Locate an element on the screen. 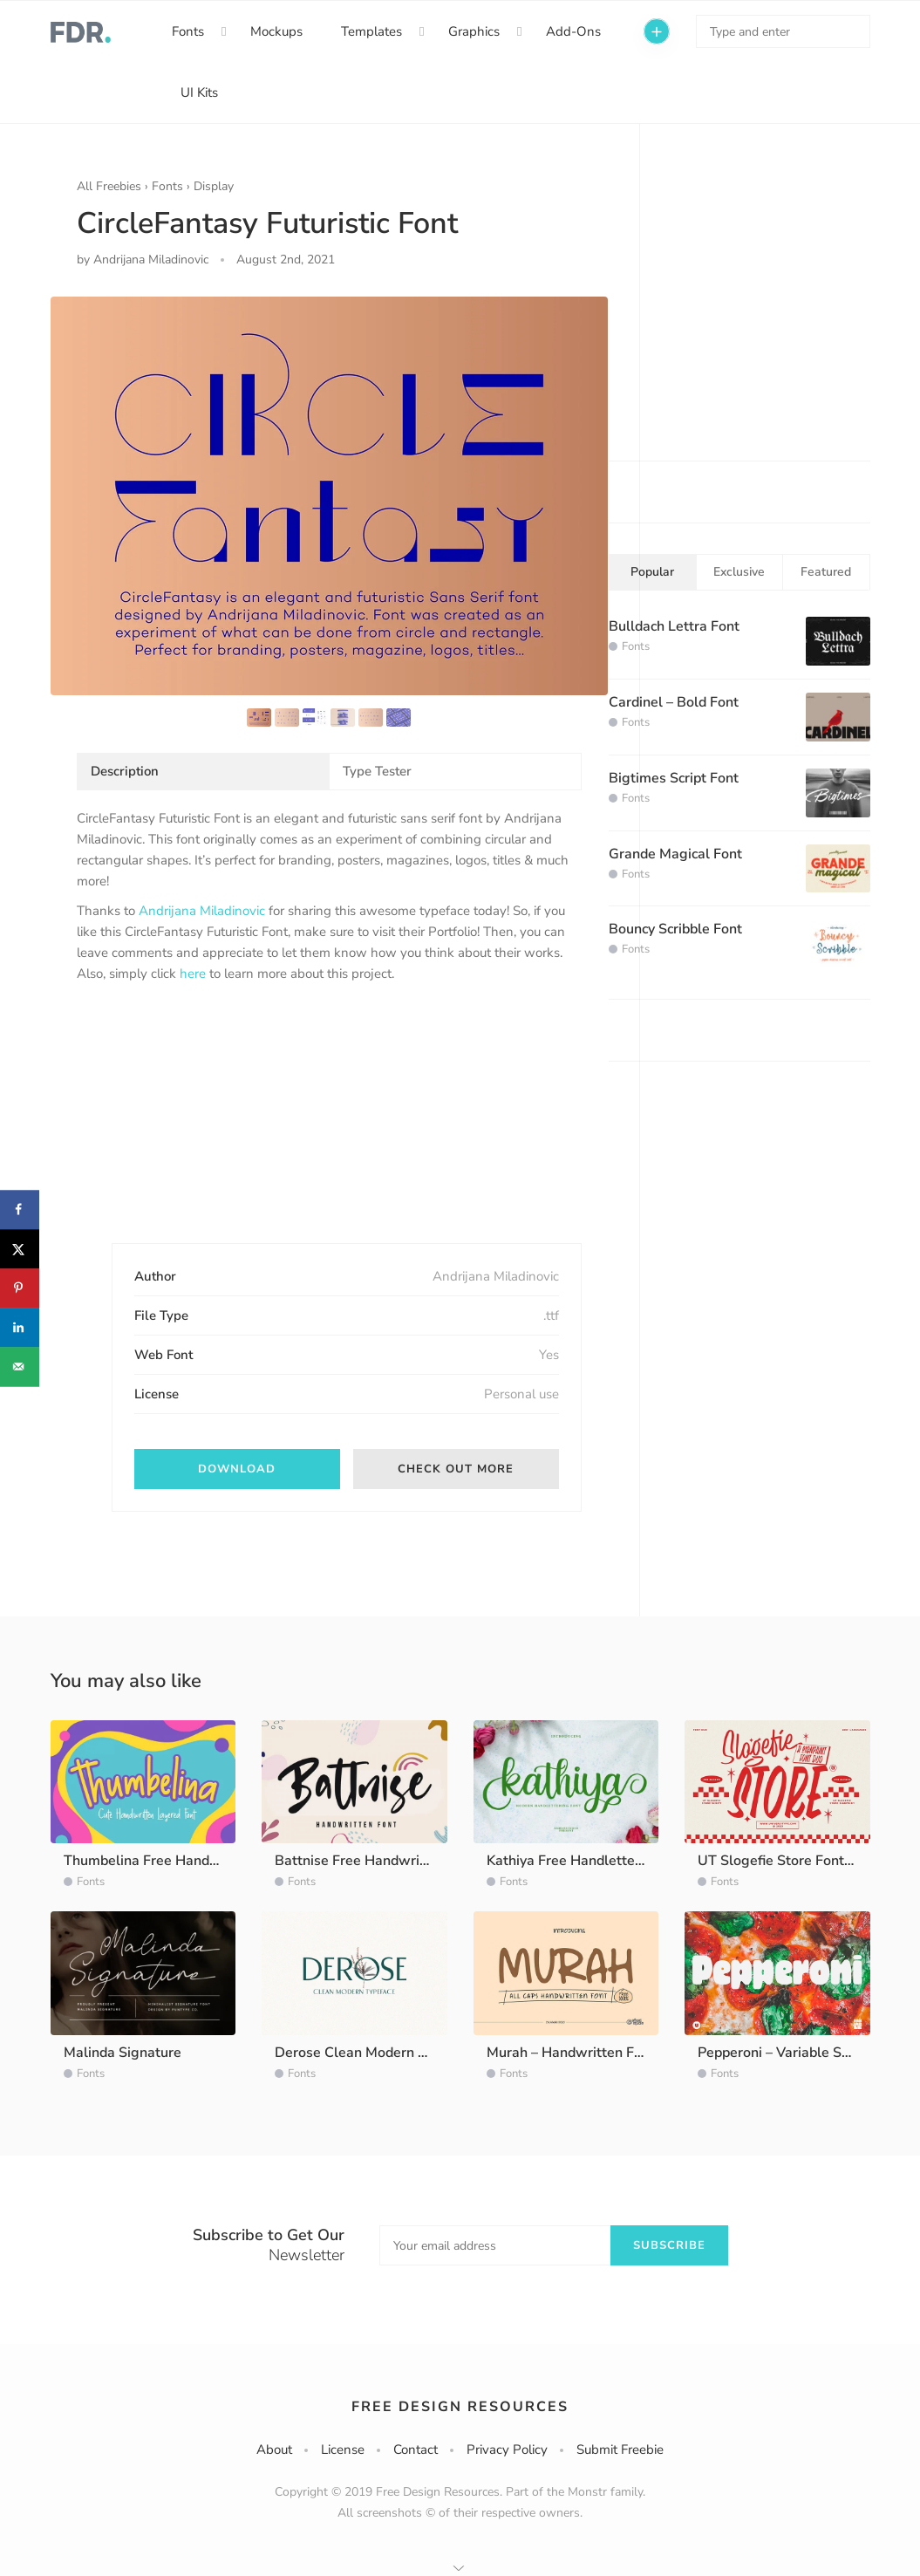 This screenshot has height=2576, width=920. Free Design Resources is located at coordinates (460, 2406).